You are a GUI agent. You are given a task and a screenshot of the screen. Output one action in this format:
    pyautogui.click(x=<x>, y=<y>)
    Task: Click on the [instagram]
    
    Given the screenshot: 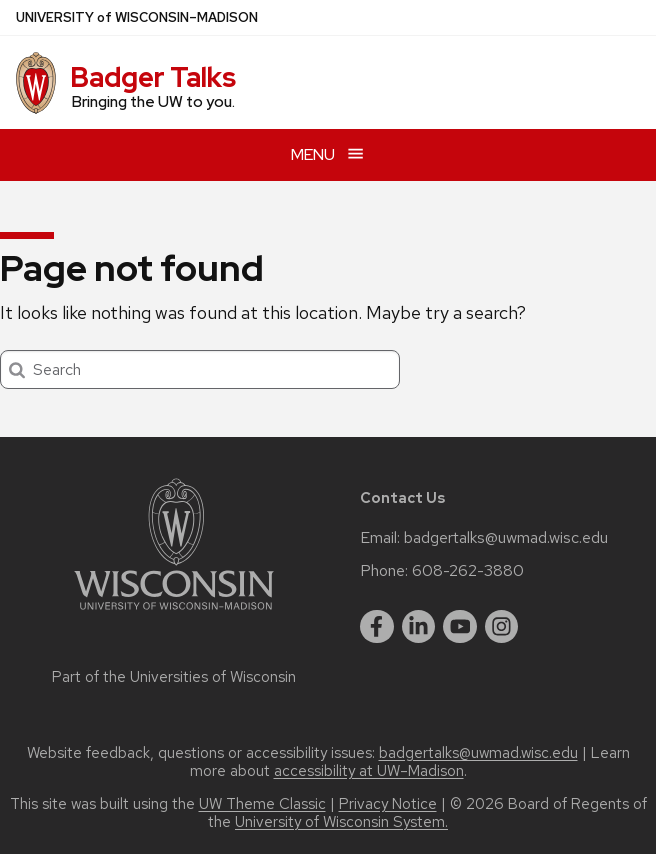 What is the action you would take?
    pyautogui.click(x=502, y=627)
    